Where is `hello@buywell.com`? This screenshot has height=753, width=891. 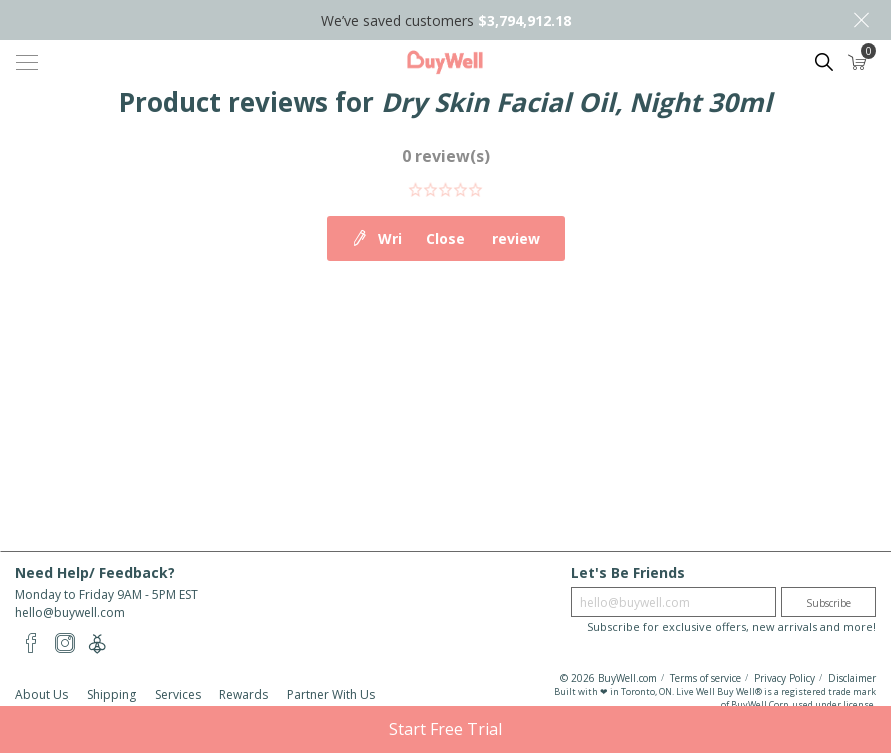 hello@buywell.com is located at coordinates (70, 612).